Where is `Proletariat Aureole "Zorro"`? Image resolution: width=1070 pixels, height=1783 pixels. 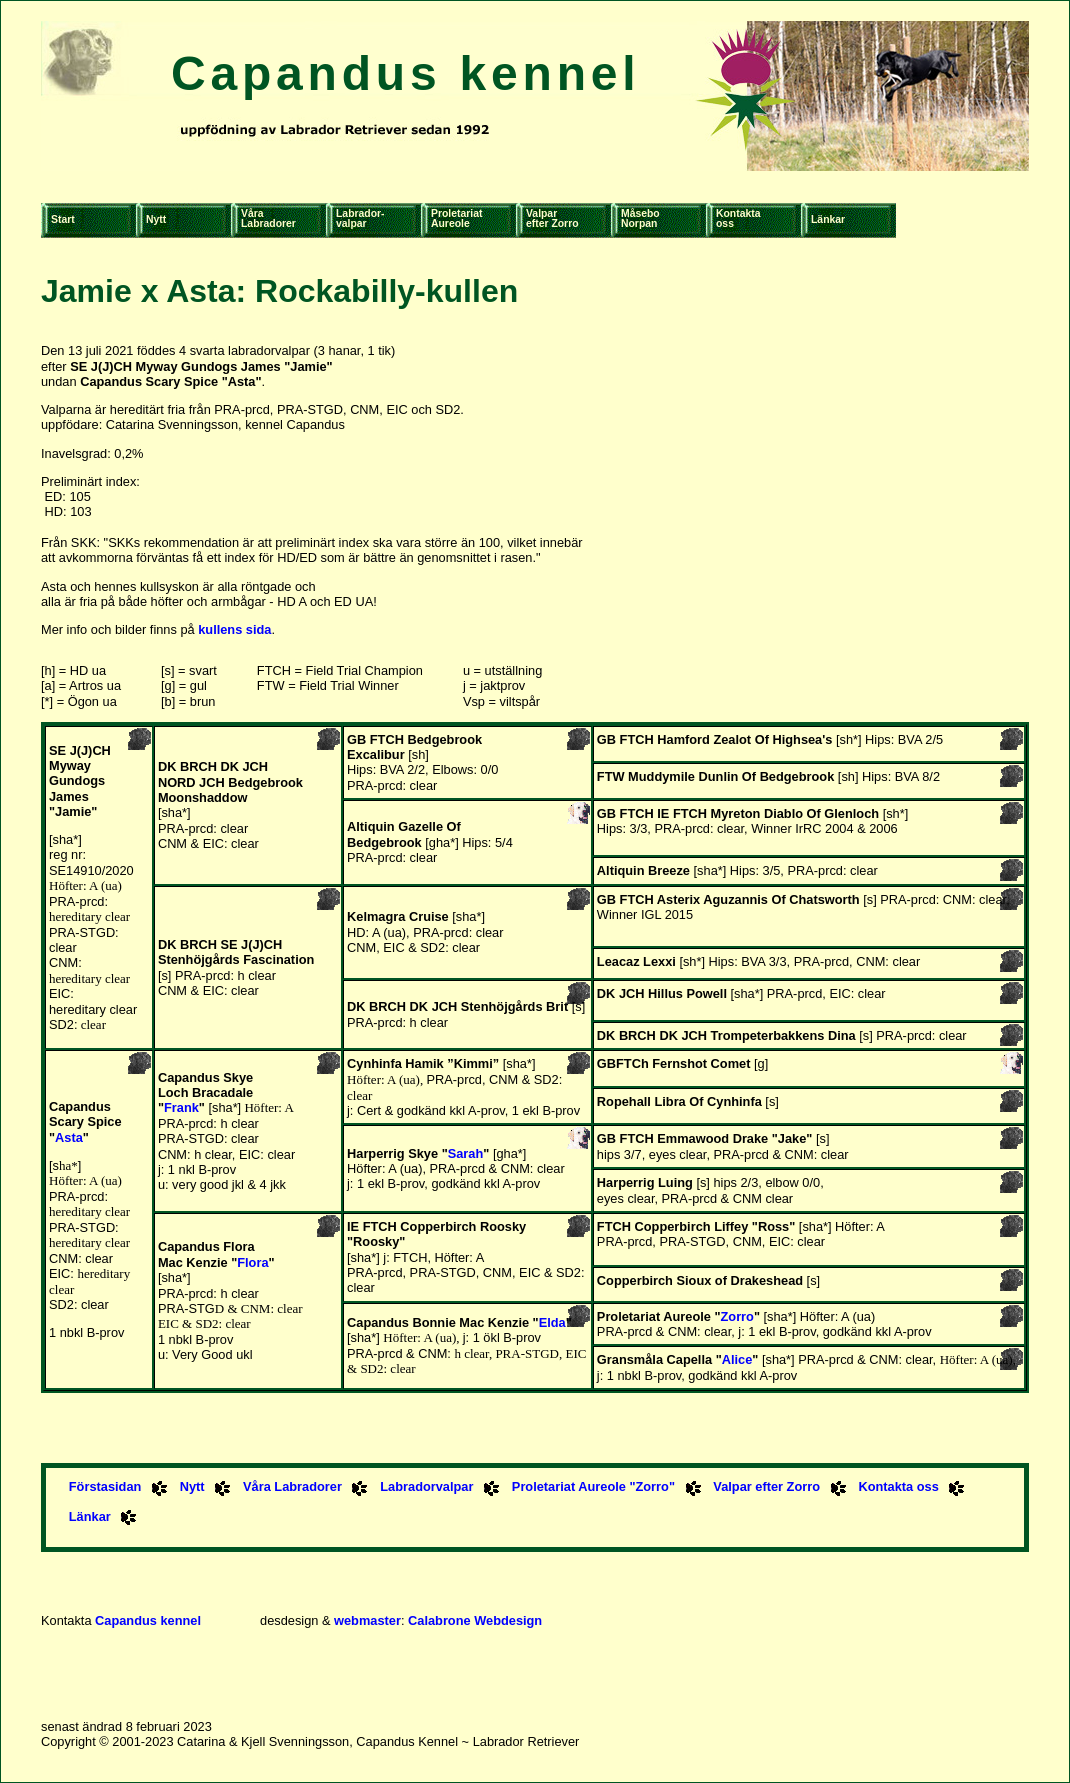 Proletariat Aureole "Zorro" is located at coordinates (593, 1486).